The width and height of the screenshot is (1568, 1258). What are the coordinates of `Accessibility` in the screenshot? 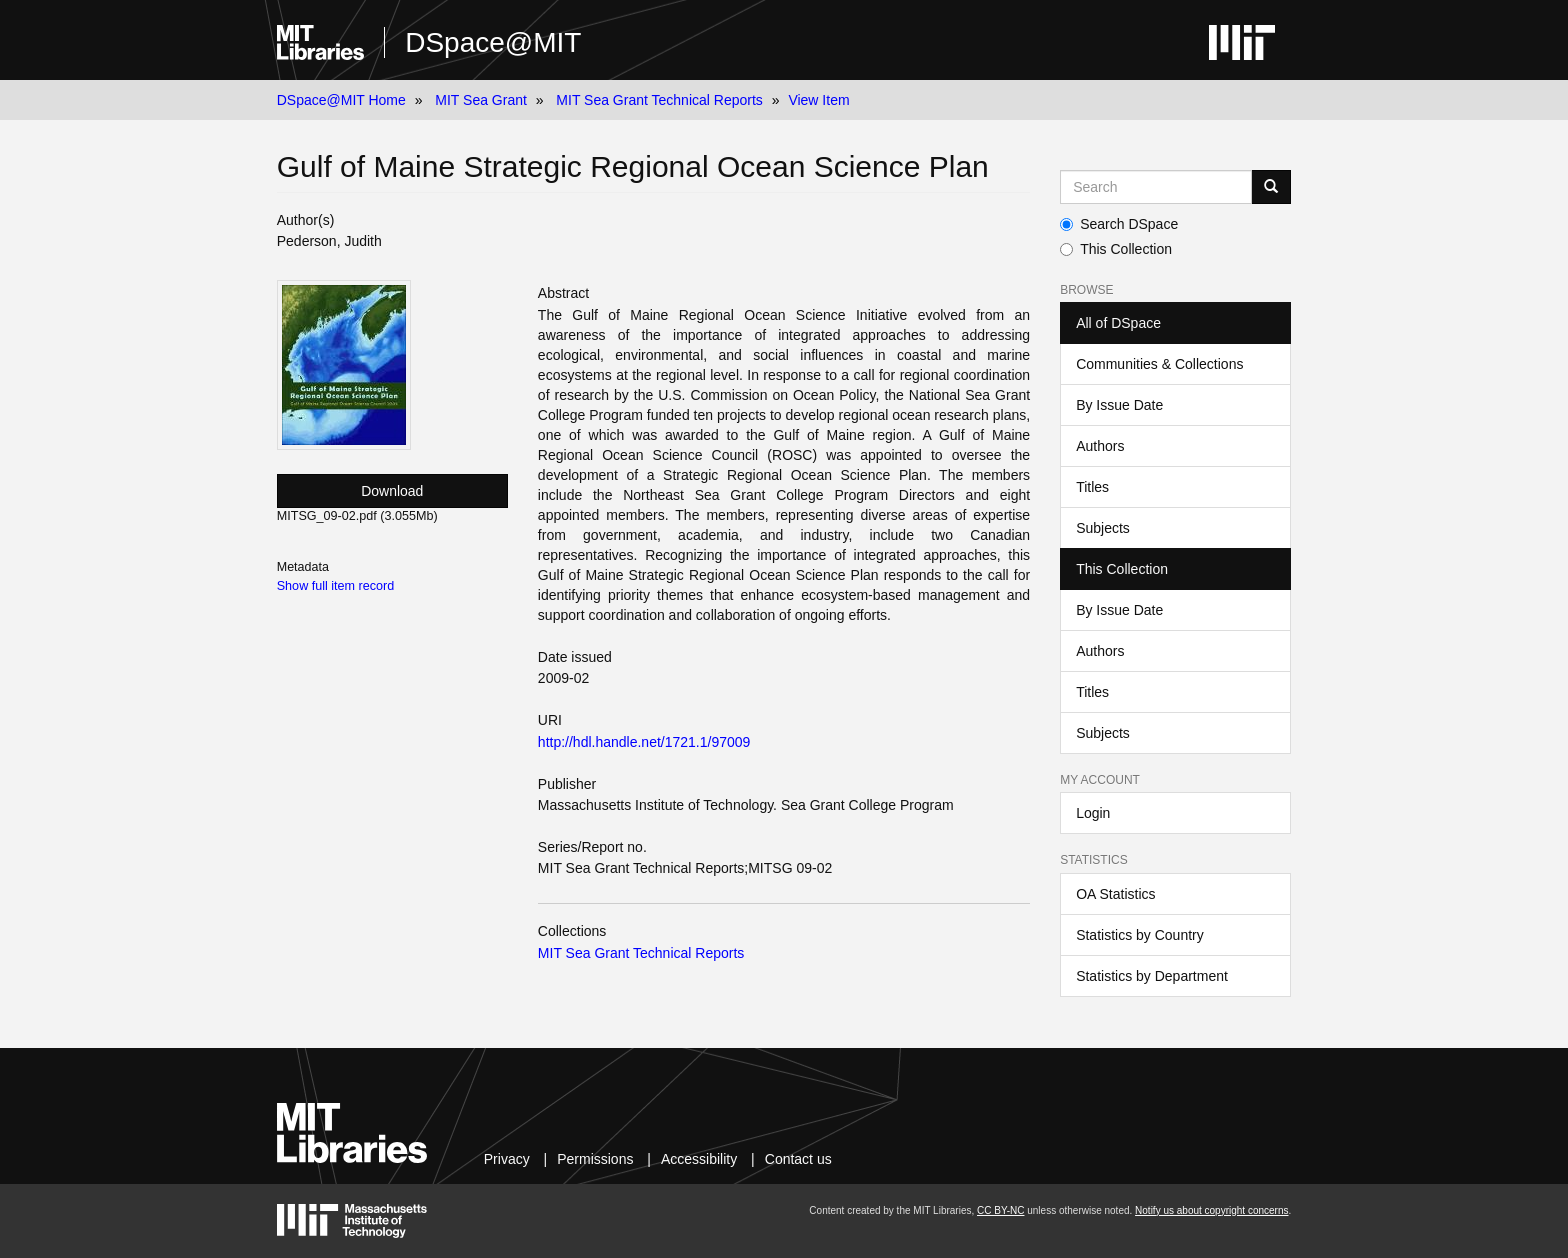 It's located at (699, 1159).